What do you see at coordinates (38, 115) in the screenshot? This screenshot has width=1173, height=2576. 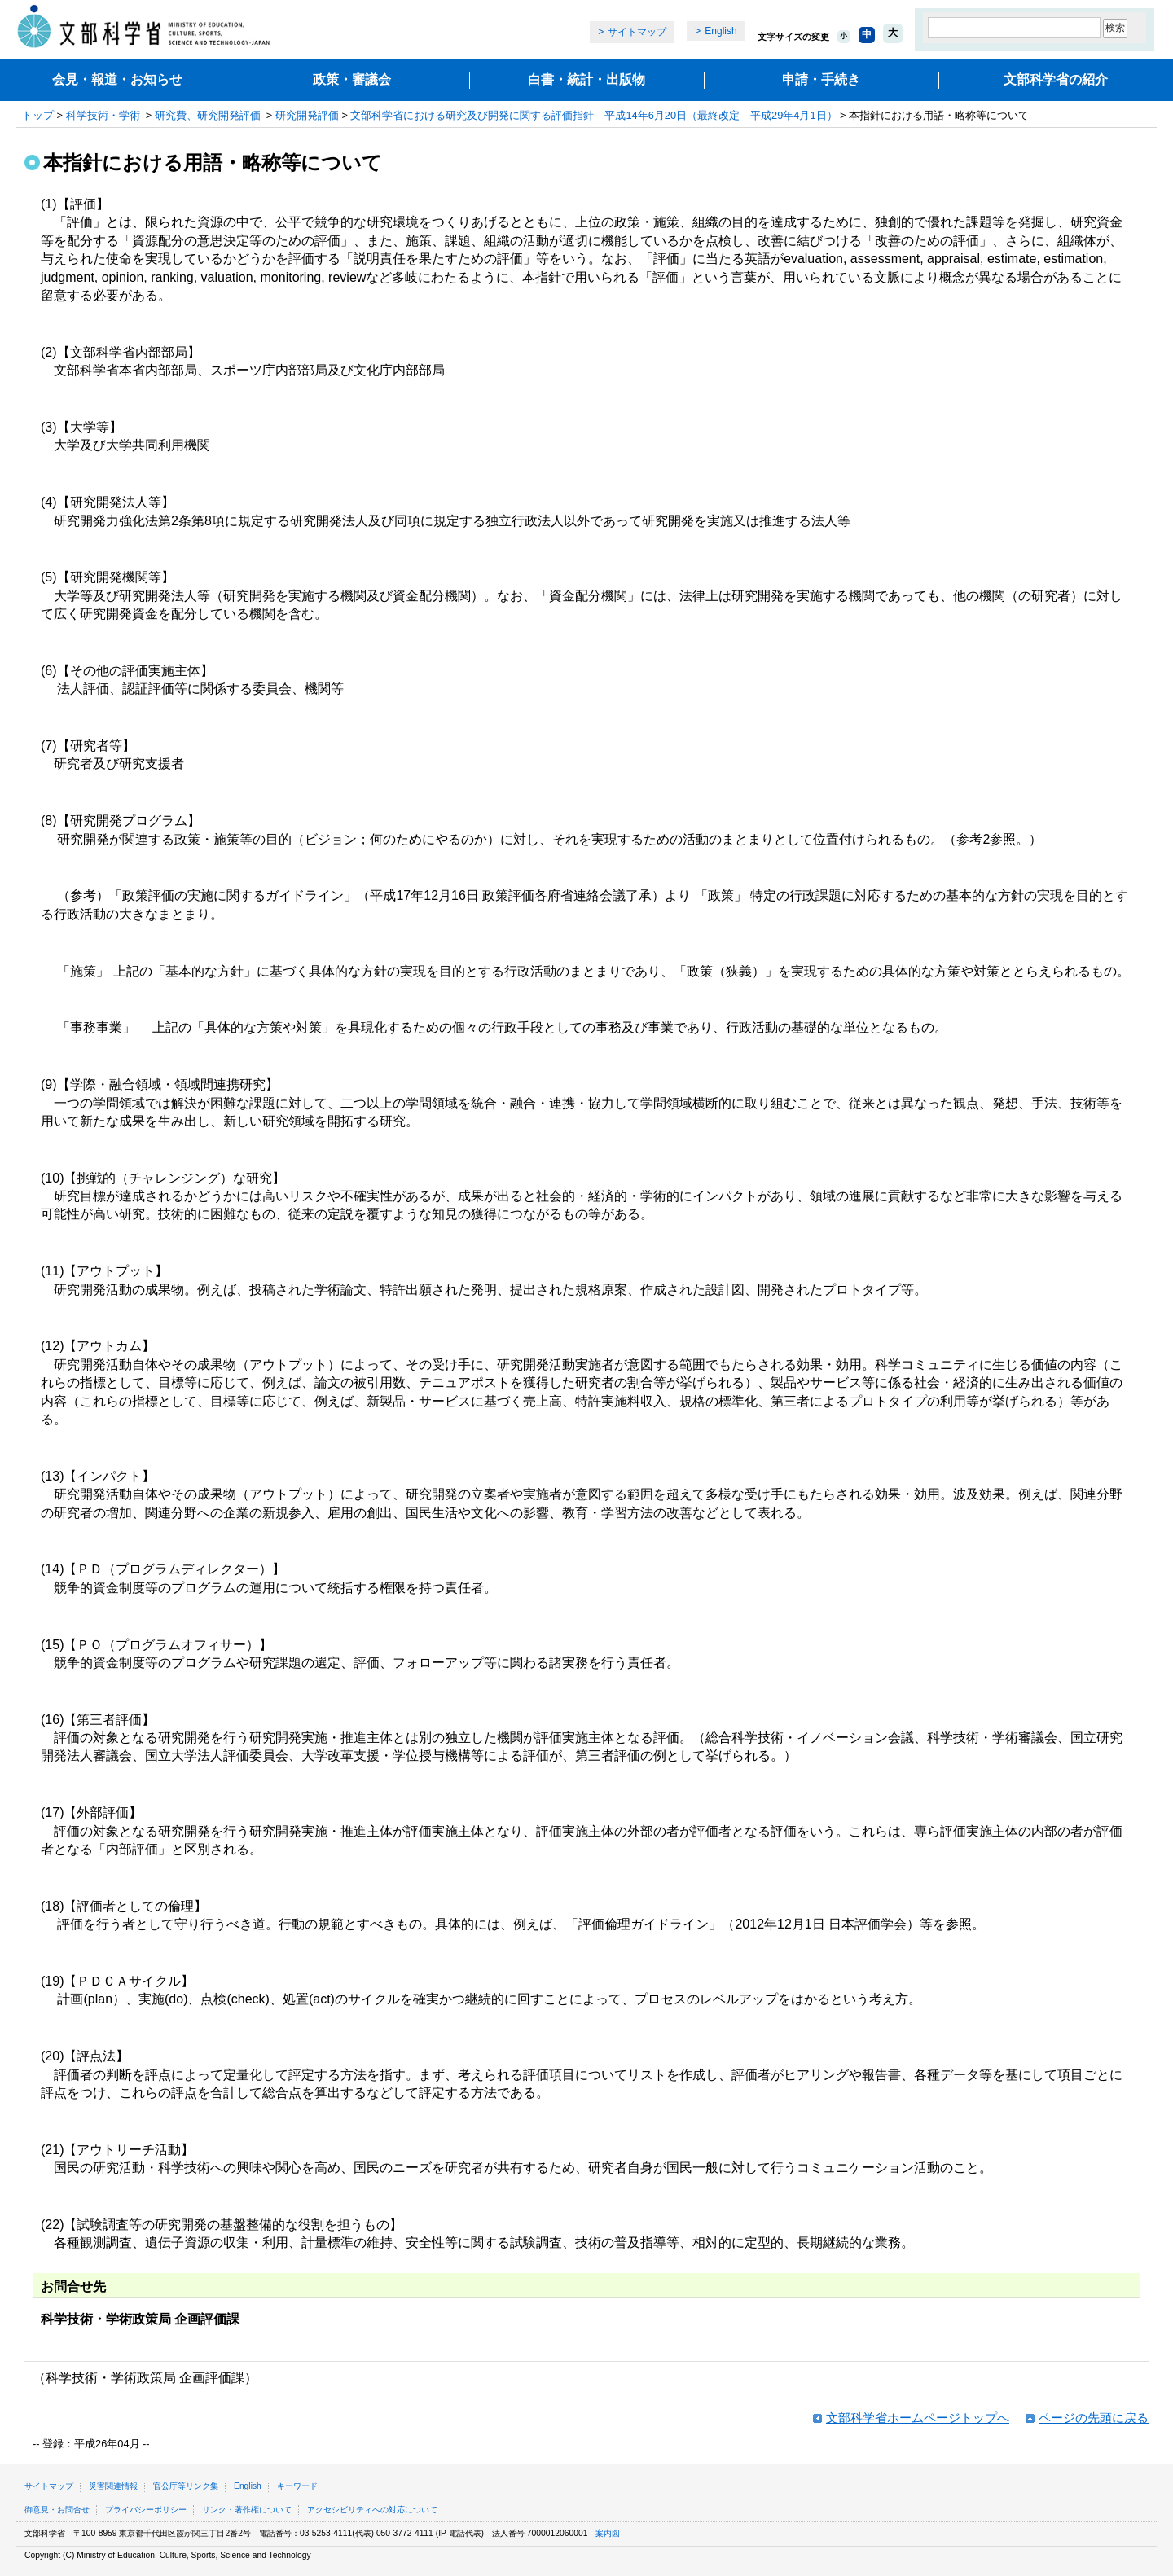 I see `トップ` at bounding box center [38, 115].